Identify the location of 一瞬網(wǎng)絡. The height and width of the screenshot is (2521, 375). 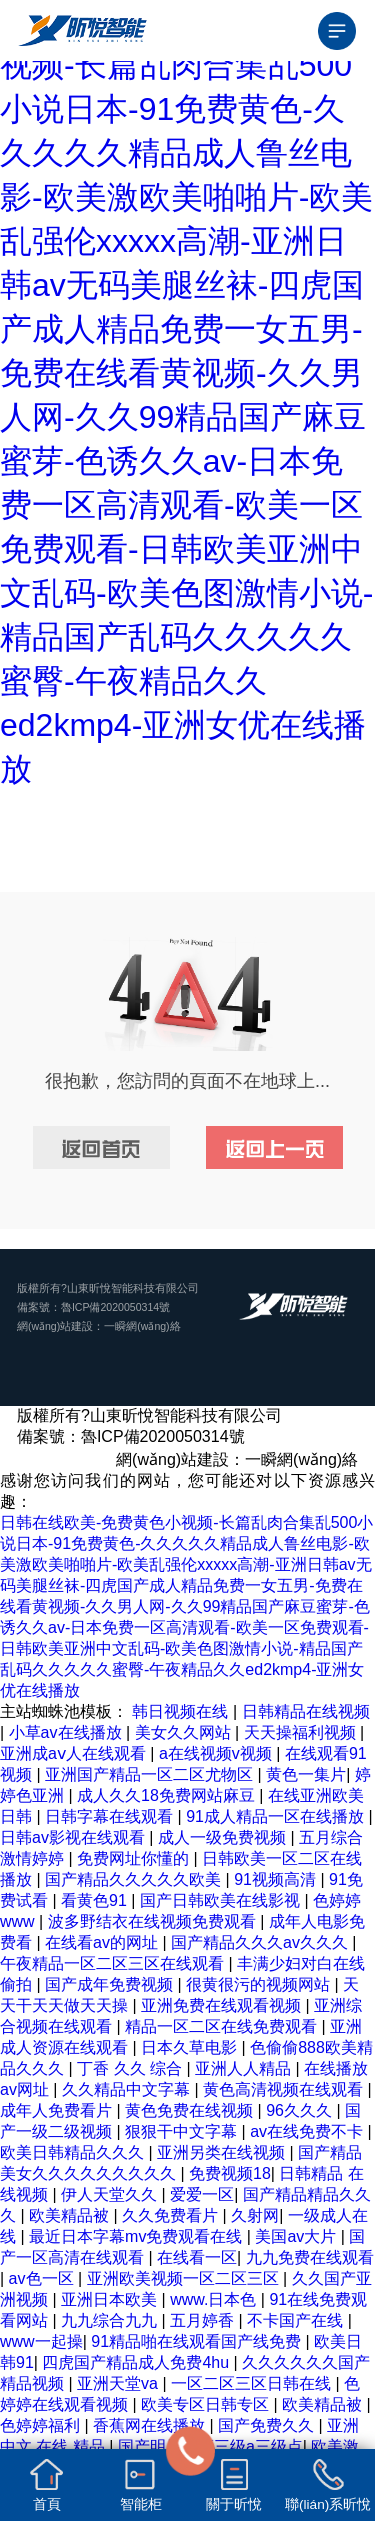
(142, 1326).